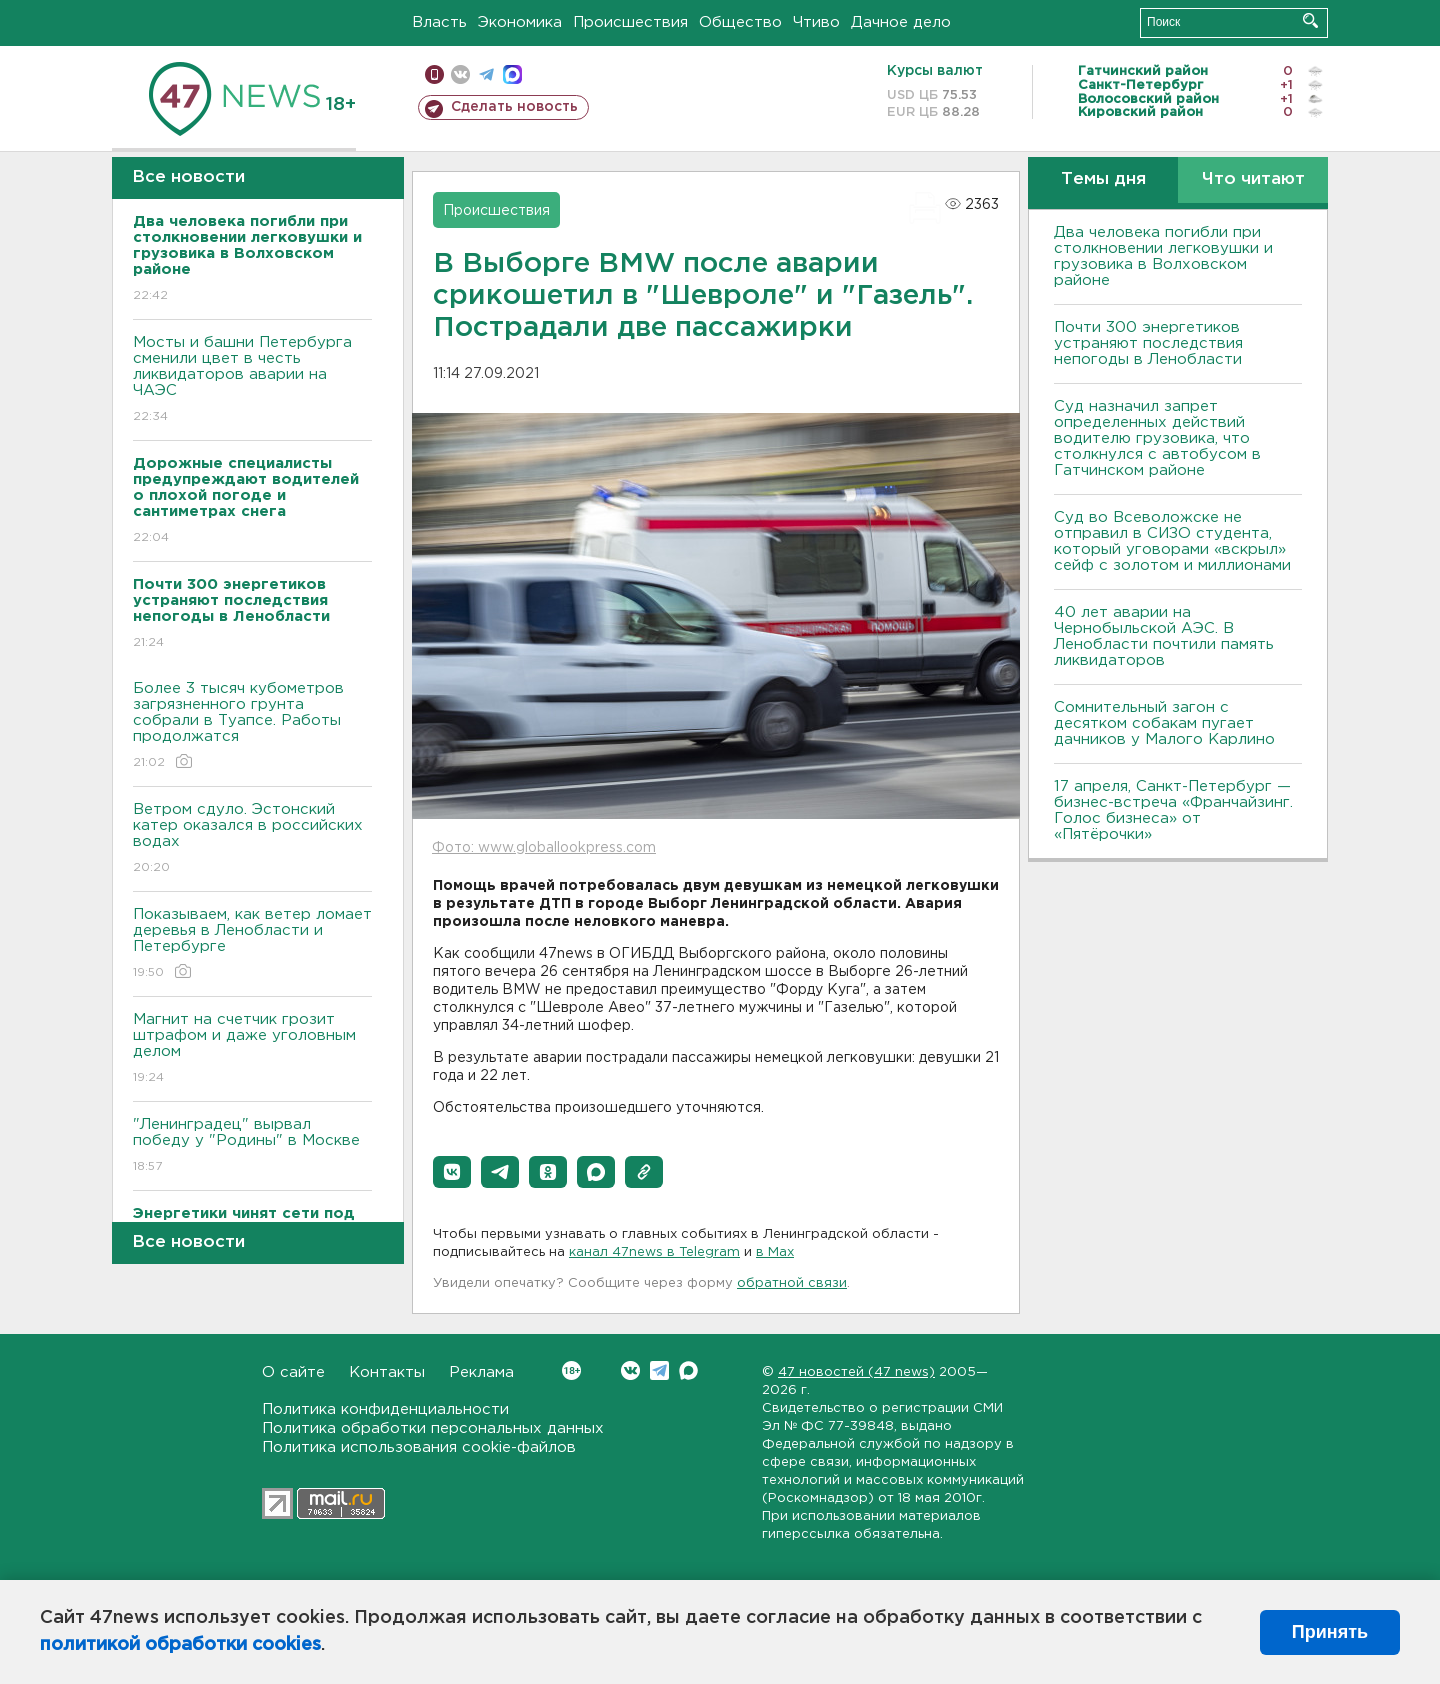 This screenshot has width=1440, height=1684. I want to click on 40 лет аварии на Чернобыльской АЭС. В Ленобласти почтили память ликвидаторов, so click(1164, 636).